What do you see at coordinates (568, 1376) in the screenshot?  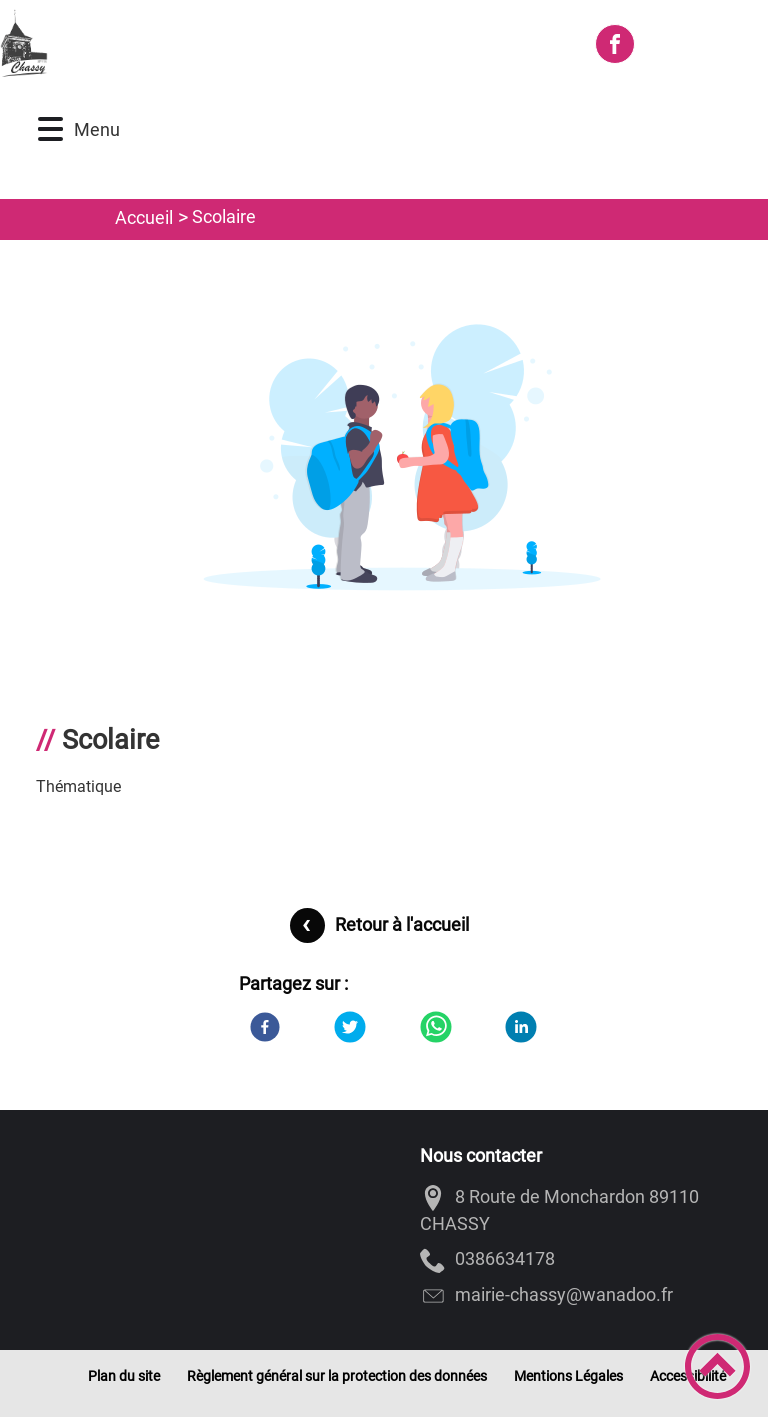 I see `Mentions Légales` at bounding box center [568, 1376].